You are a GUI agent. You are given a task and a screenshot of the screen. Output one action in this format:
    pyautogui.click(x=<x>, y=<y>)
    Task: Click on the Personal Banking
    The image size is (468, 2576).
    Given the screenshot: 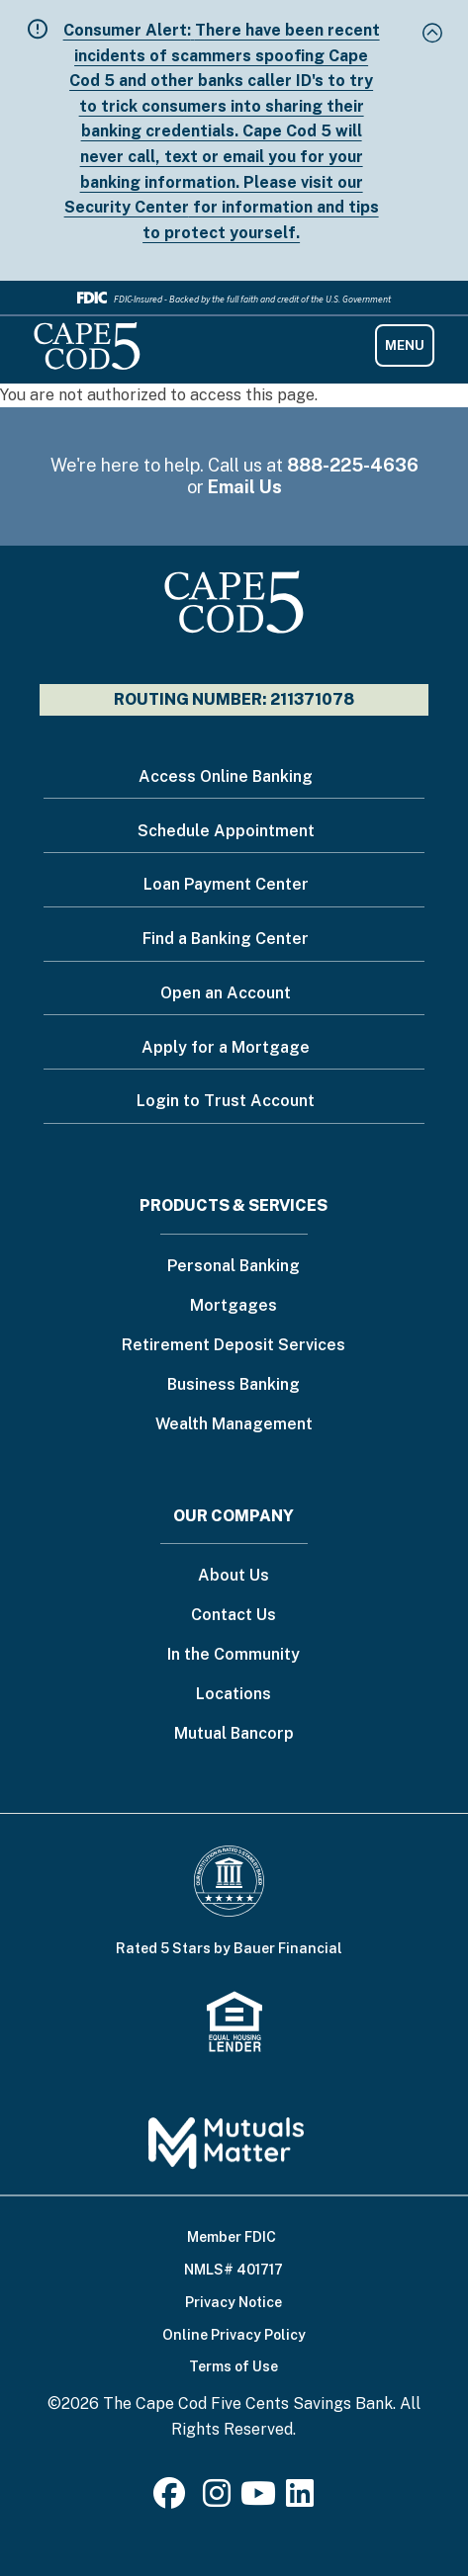 What is the action you would take?
    pyautogui.click(x=233, y=1266)
    